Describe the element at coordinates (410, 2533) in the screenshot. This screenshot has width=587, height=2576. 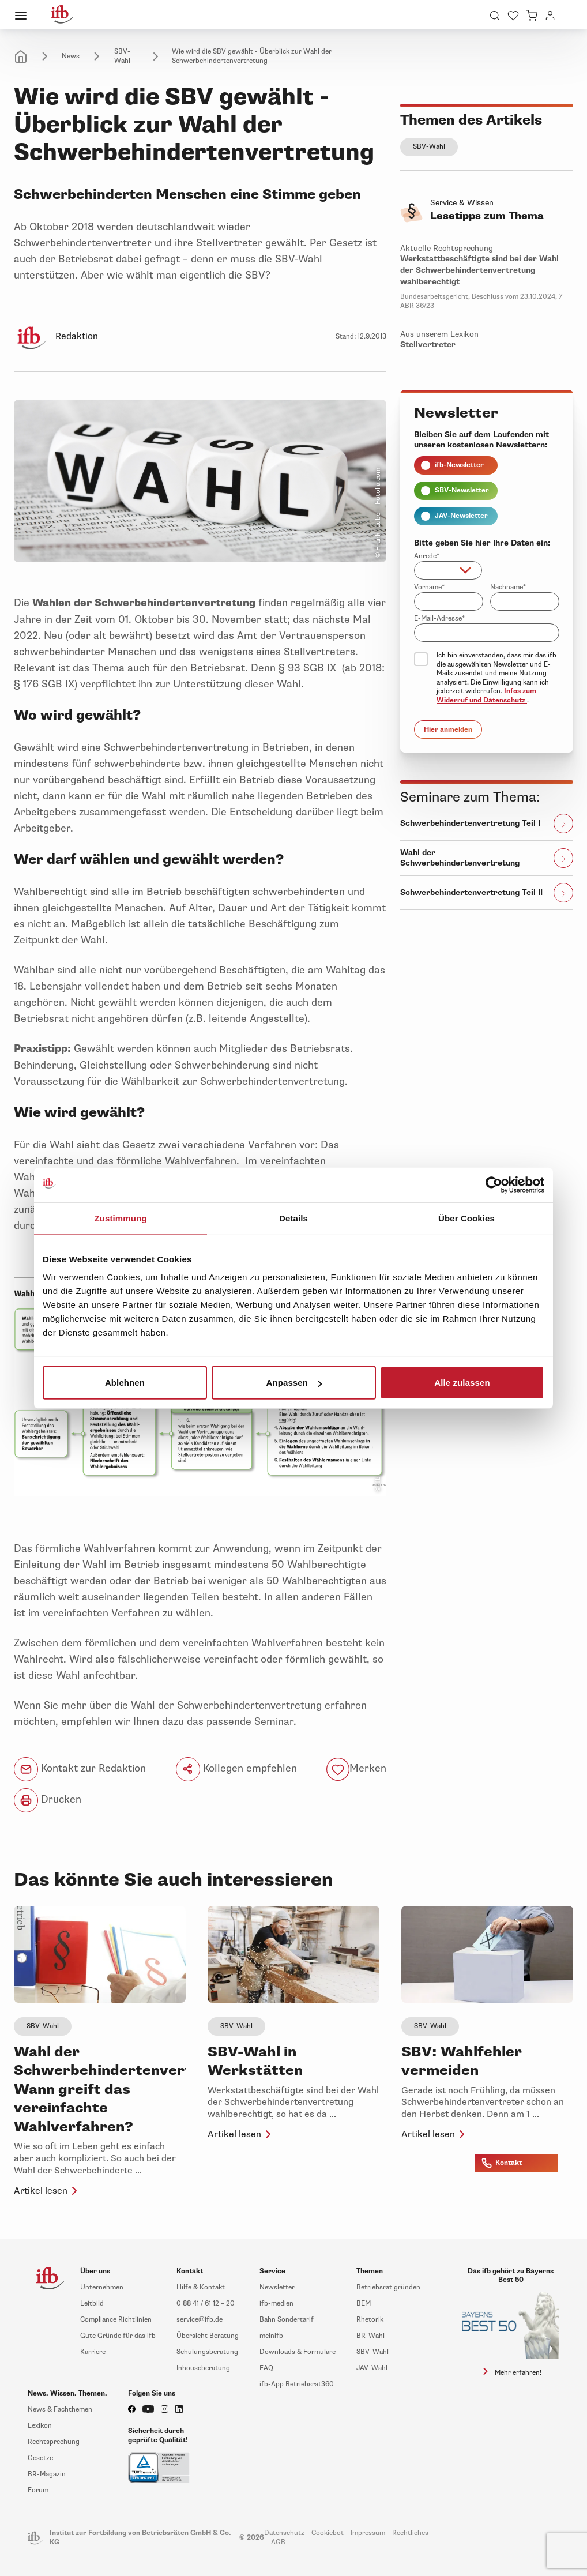
I see `Rechtliches` at that location.